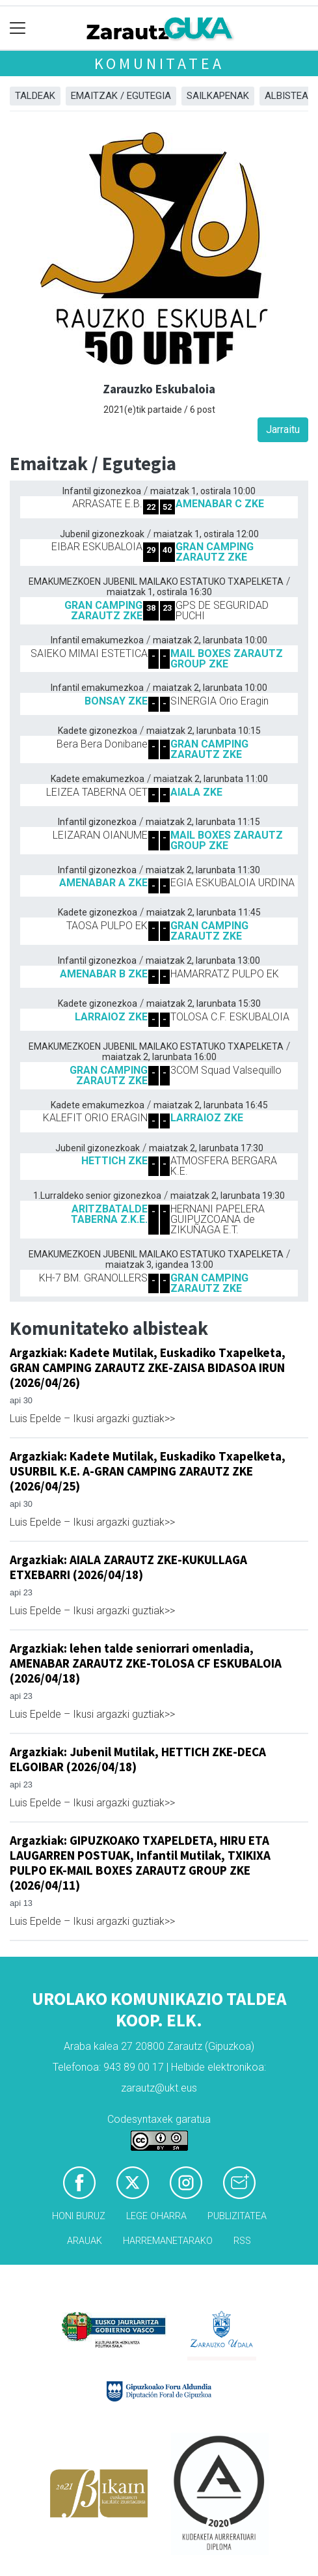 The height and width of the screenshot is (2576, 318). I want to click on Argazkiak: Kadete Mutilak, Euskadiko Txapelketa, GRAN CAMPING ZARAUTZ ZKE-ZAISA BIDASOA IRUN (2026/04/26), so click(147, 1367).